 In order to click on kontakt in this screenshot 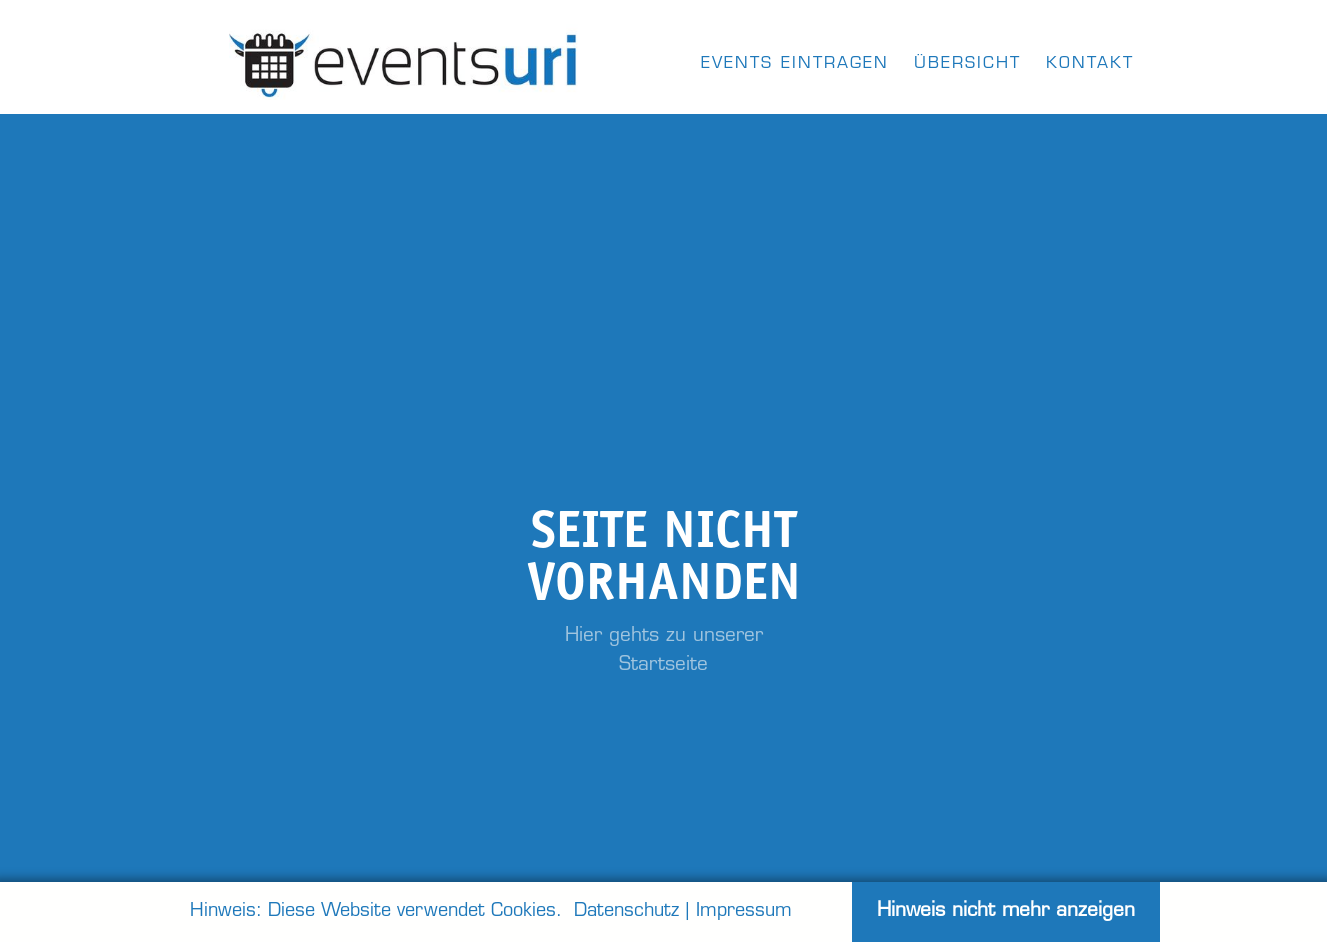, I will do `click(1090, 64)`.